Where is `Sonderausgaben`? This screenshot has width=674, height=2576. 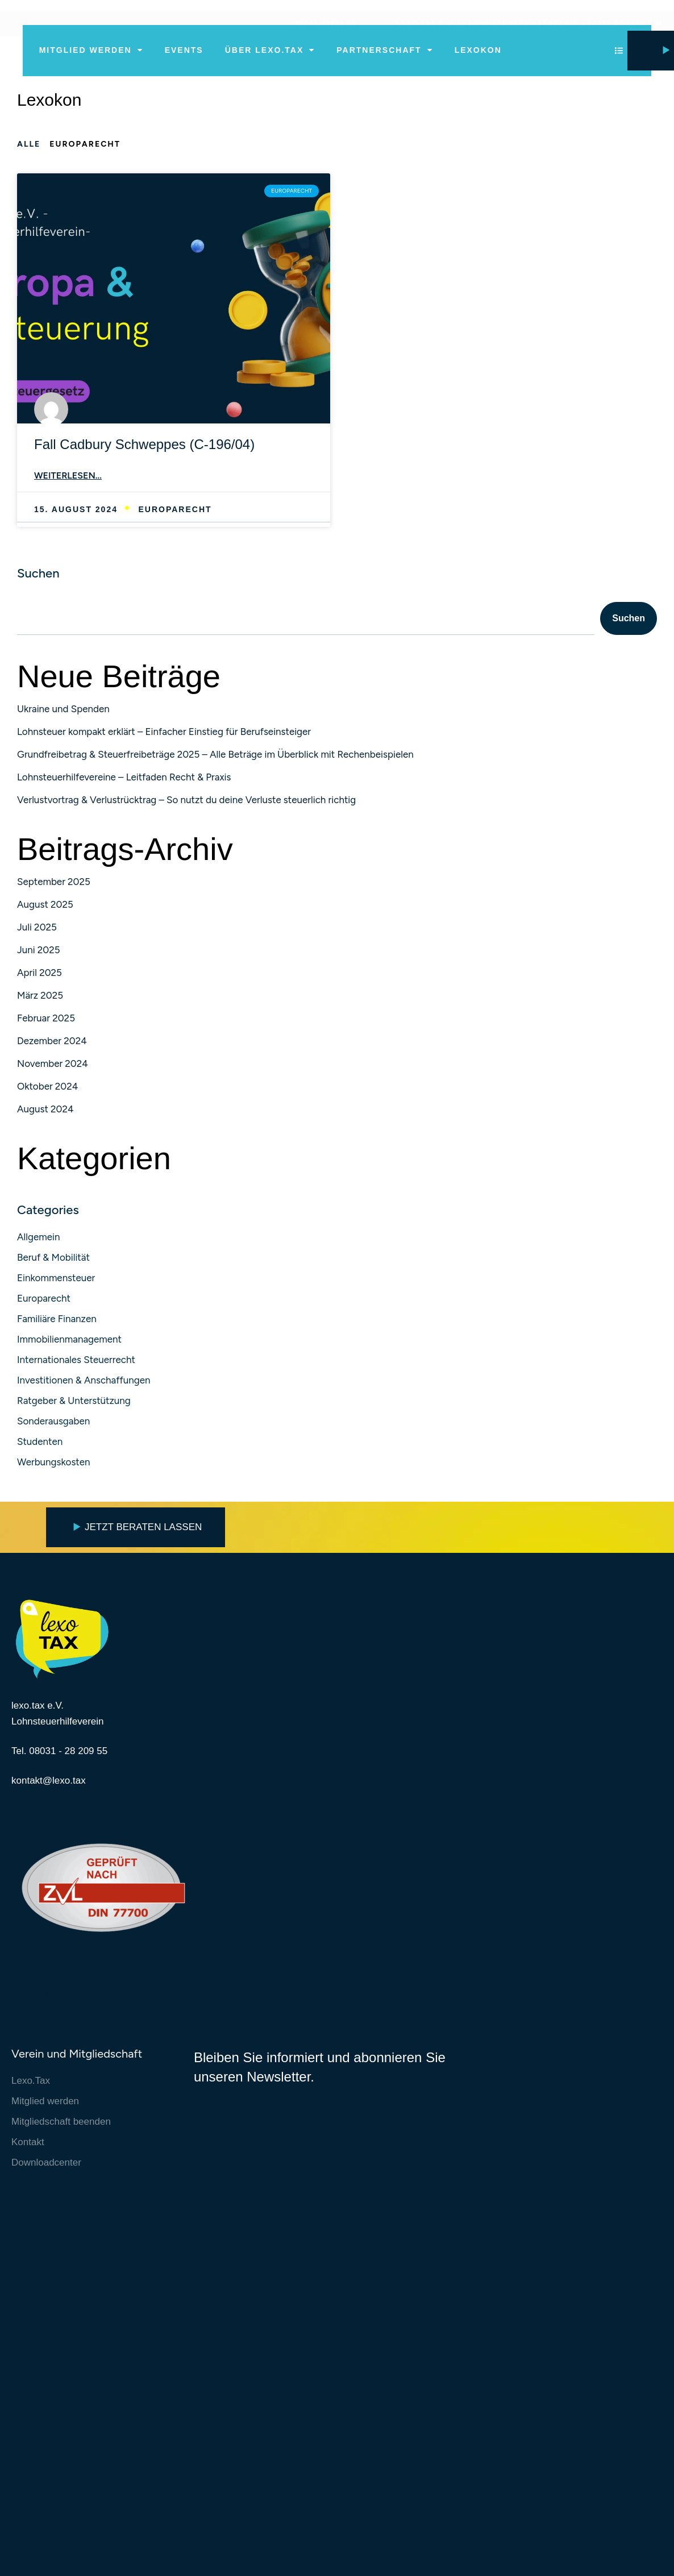
Sonderausgaben is located at coordinates (53, 1423).